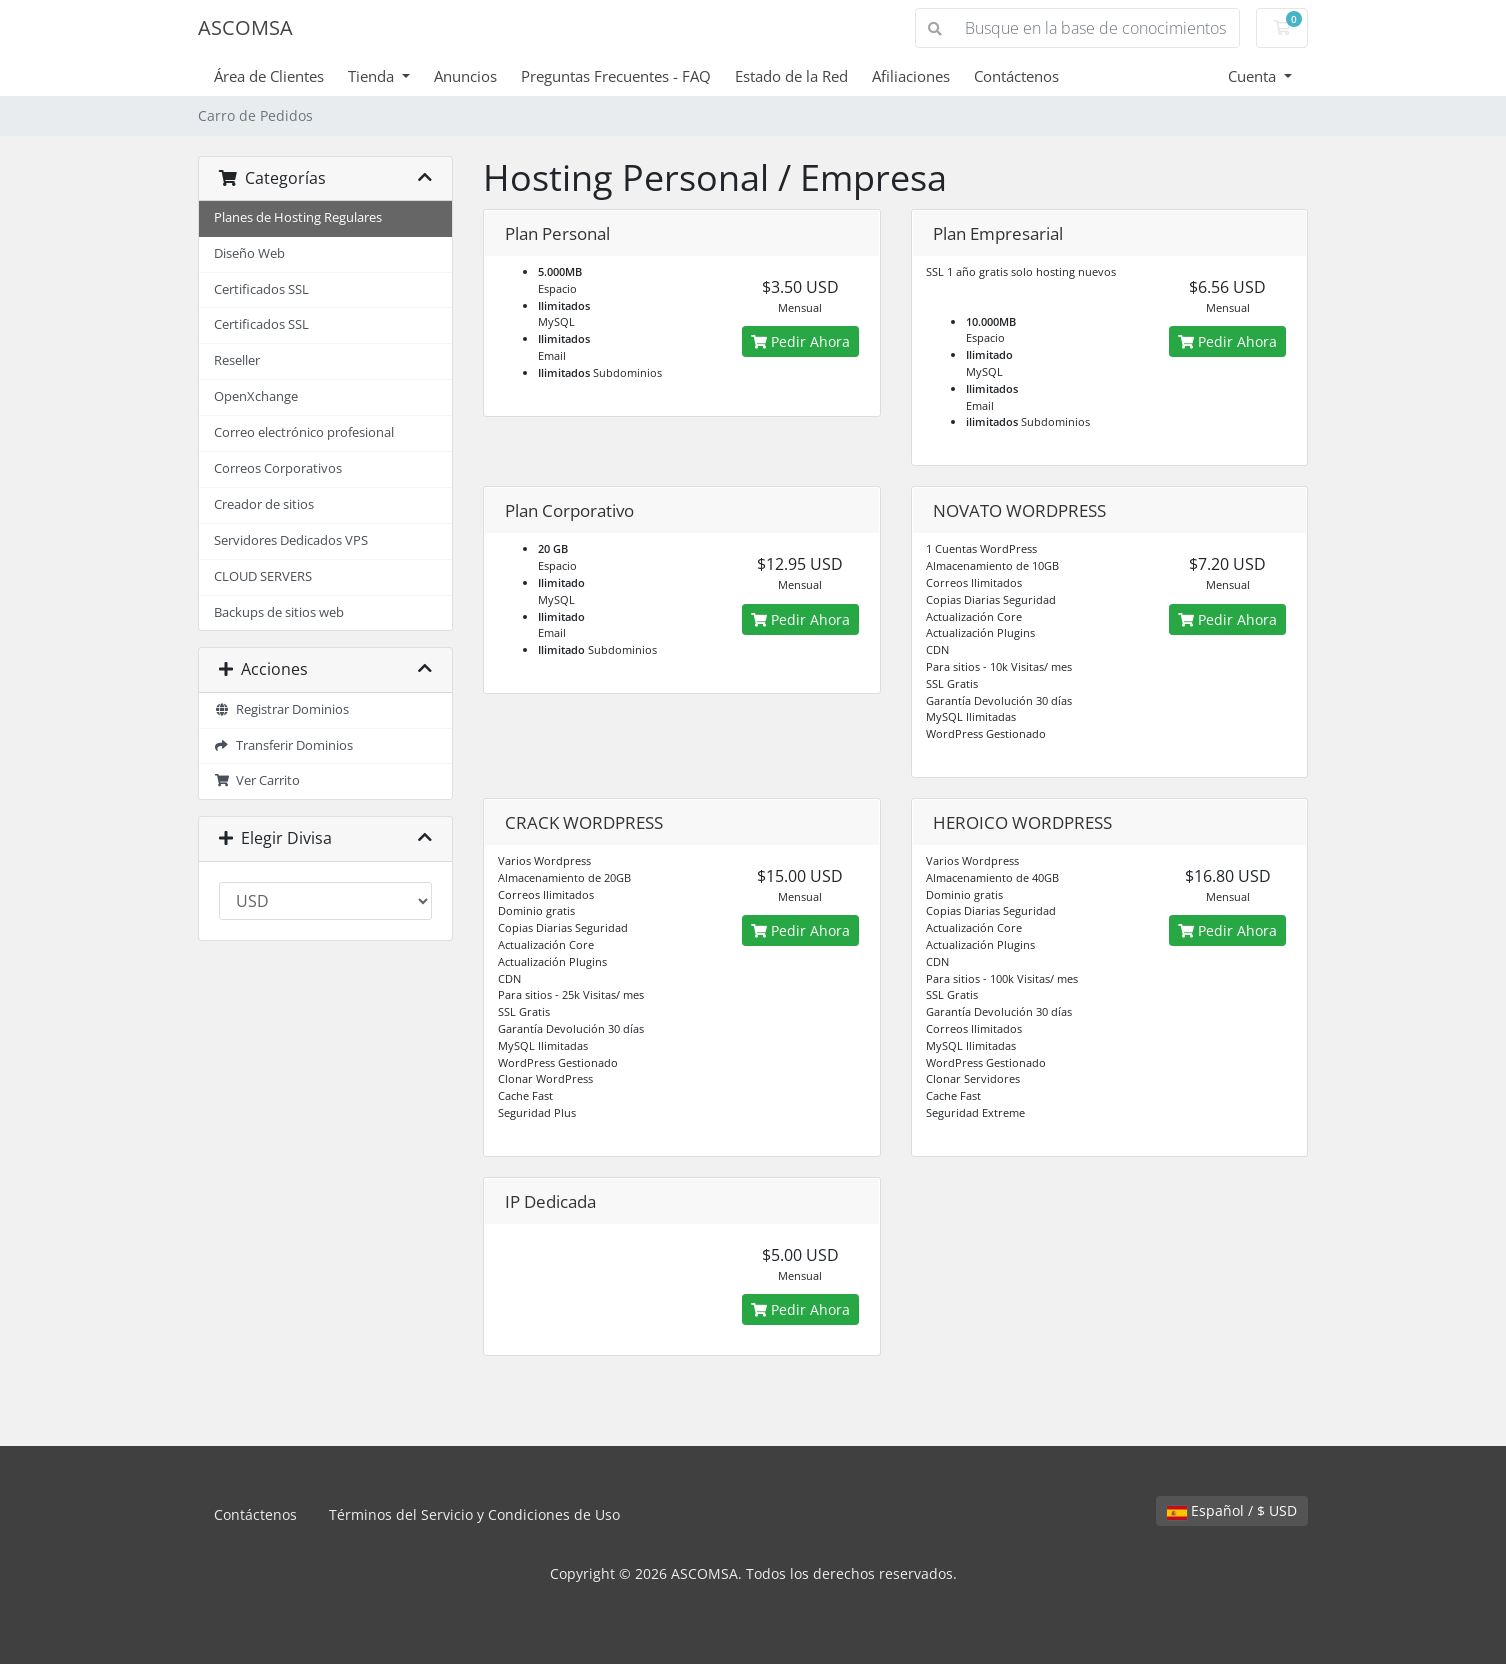  I want to click on Pedir Ahora, so click(800, 341).